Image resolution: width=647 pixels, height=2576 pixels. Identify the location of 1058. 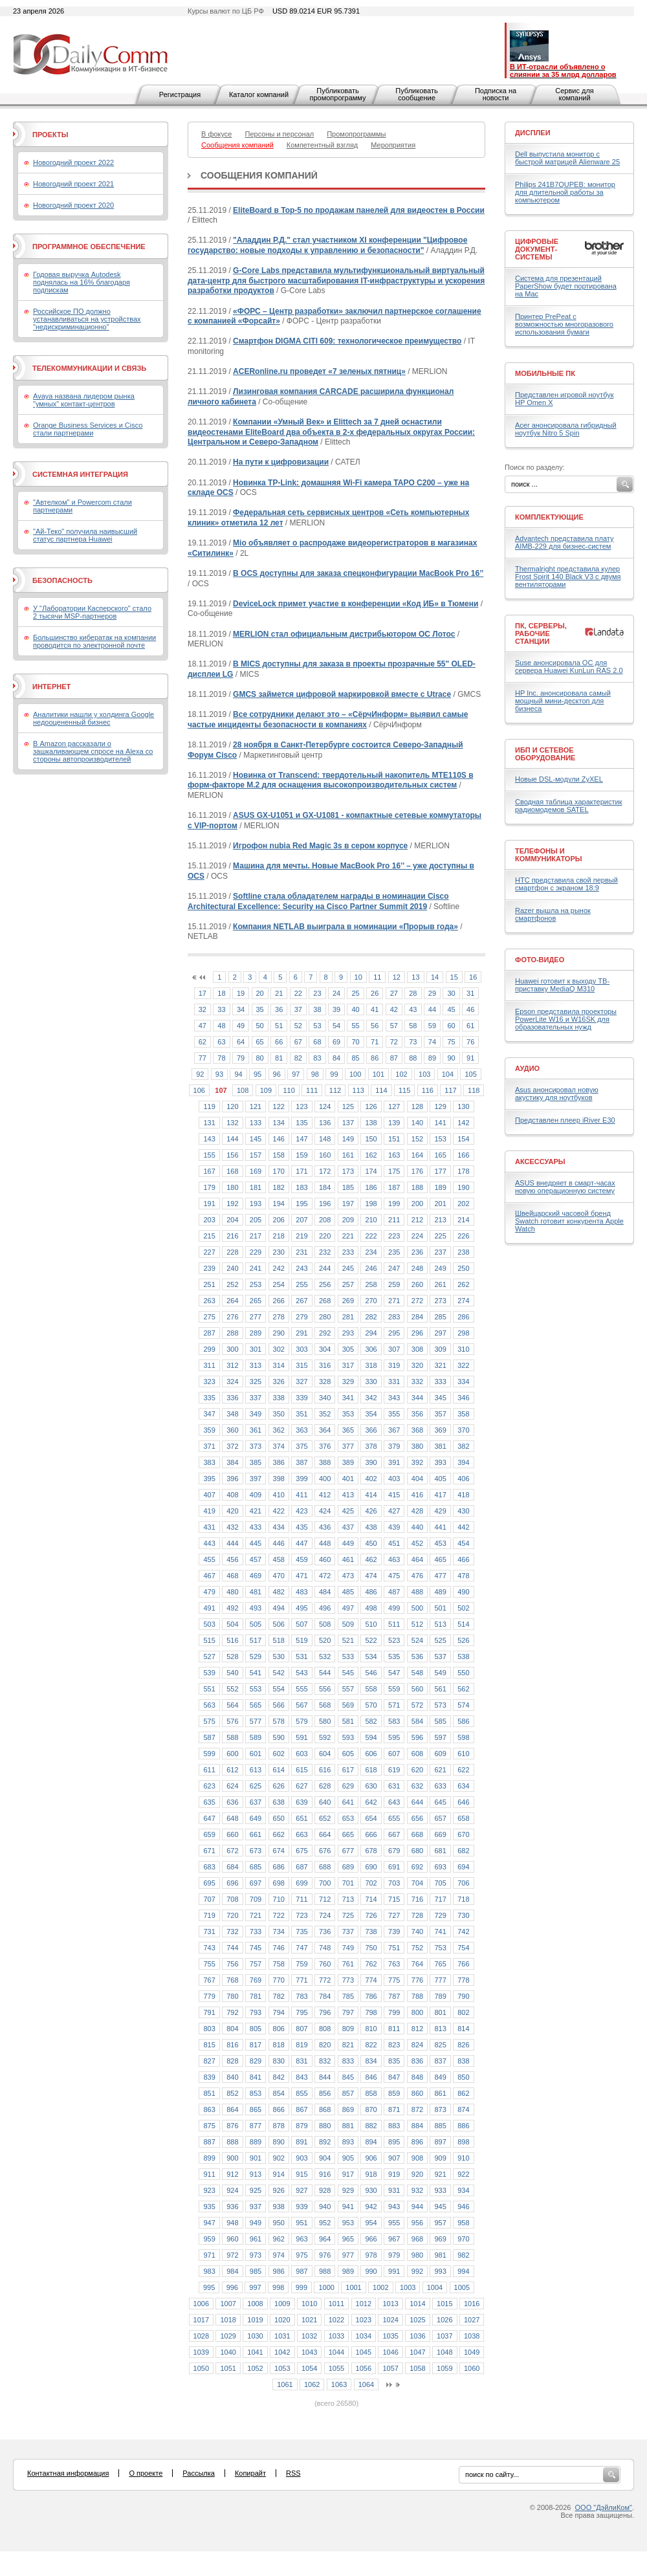
(417, 2368).